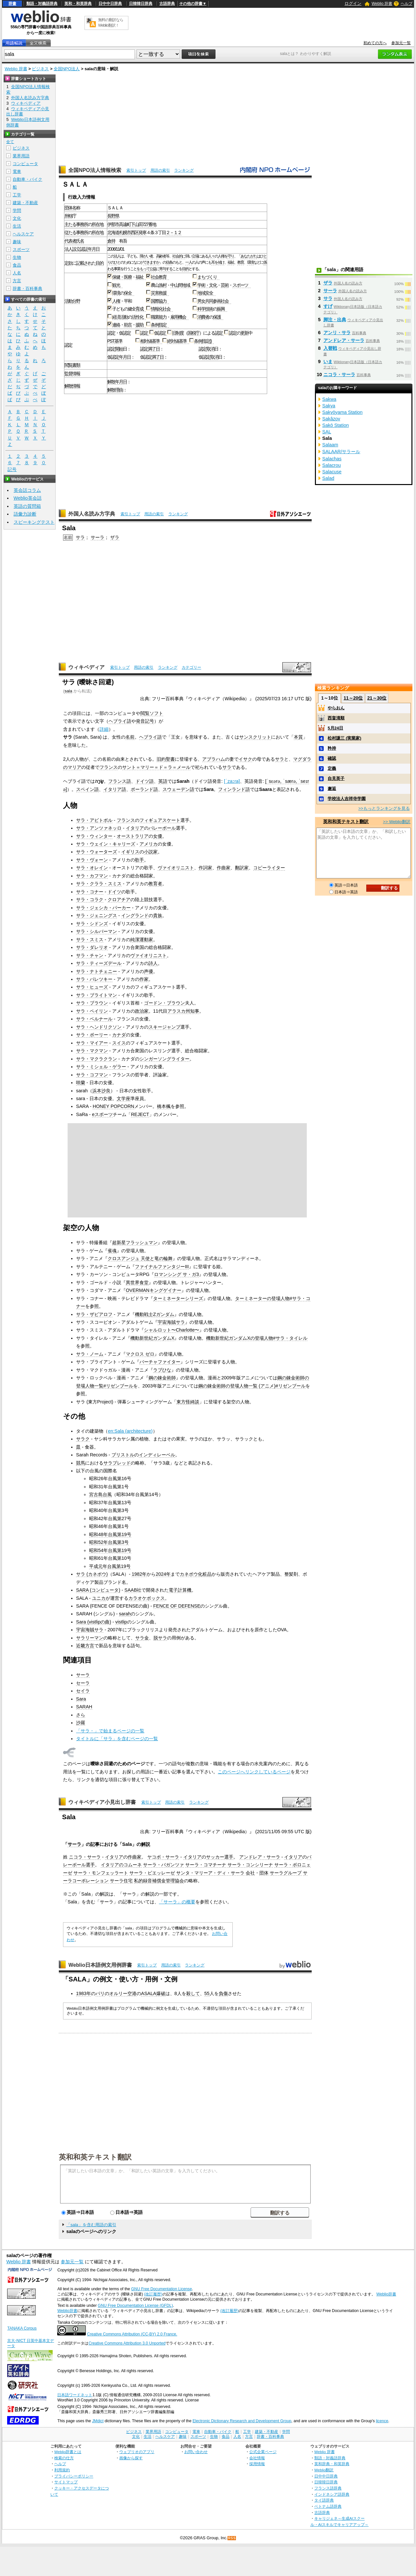  What do you see at coordinates (241, 2421) in the screenshot?
I see `Electronic Dictionary Research and Development Group` at bounding box center [241, 2421].